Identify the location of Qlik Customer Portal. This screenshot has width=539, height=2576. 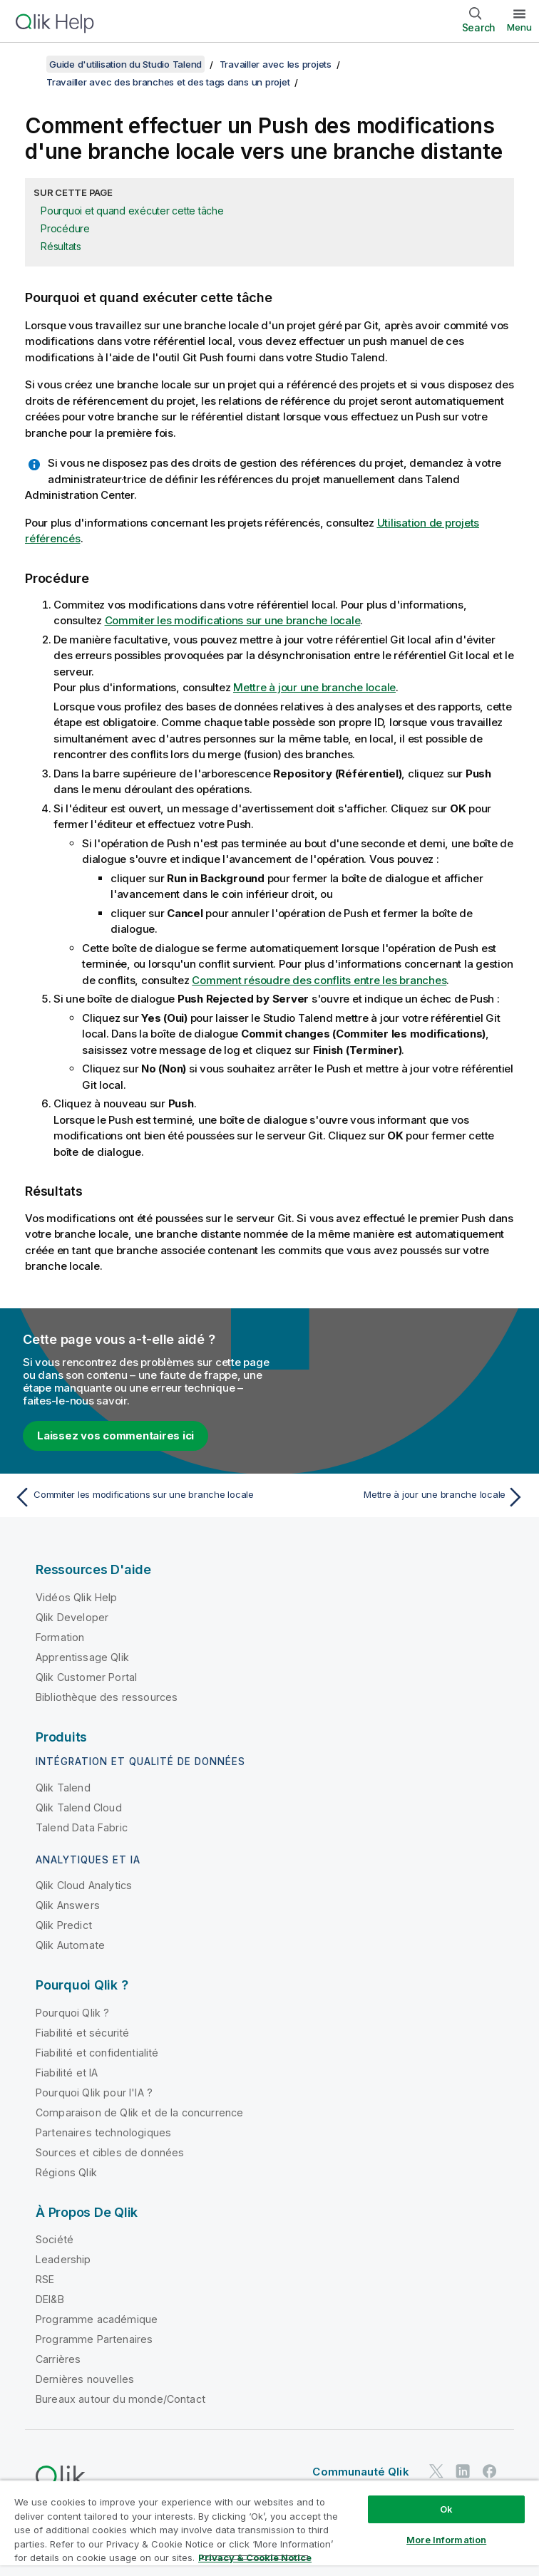
(86, 1677).